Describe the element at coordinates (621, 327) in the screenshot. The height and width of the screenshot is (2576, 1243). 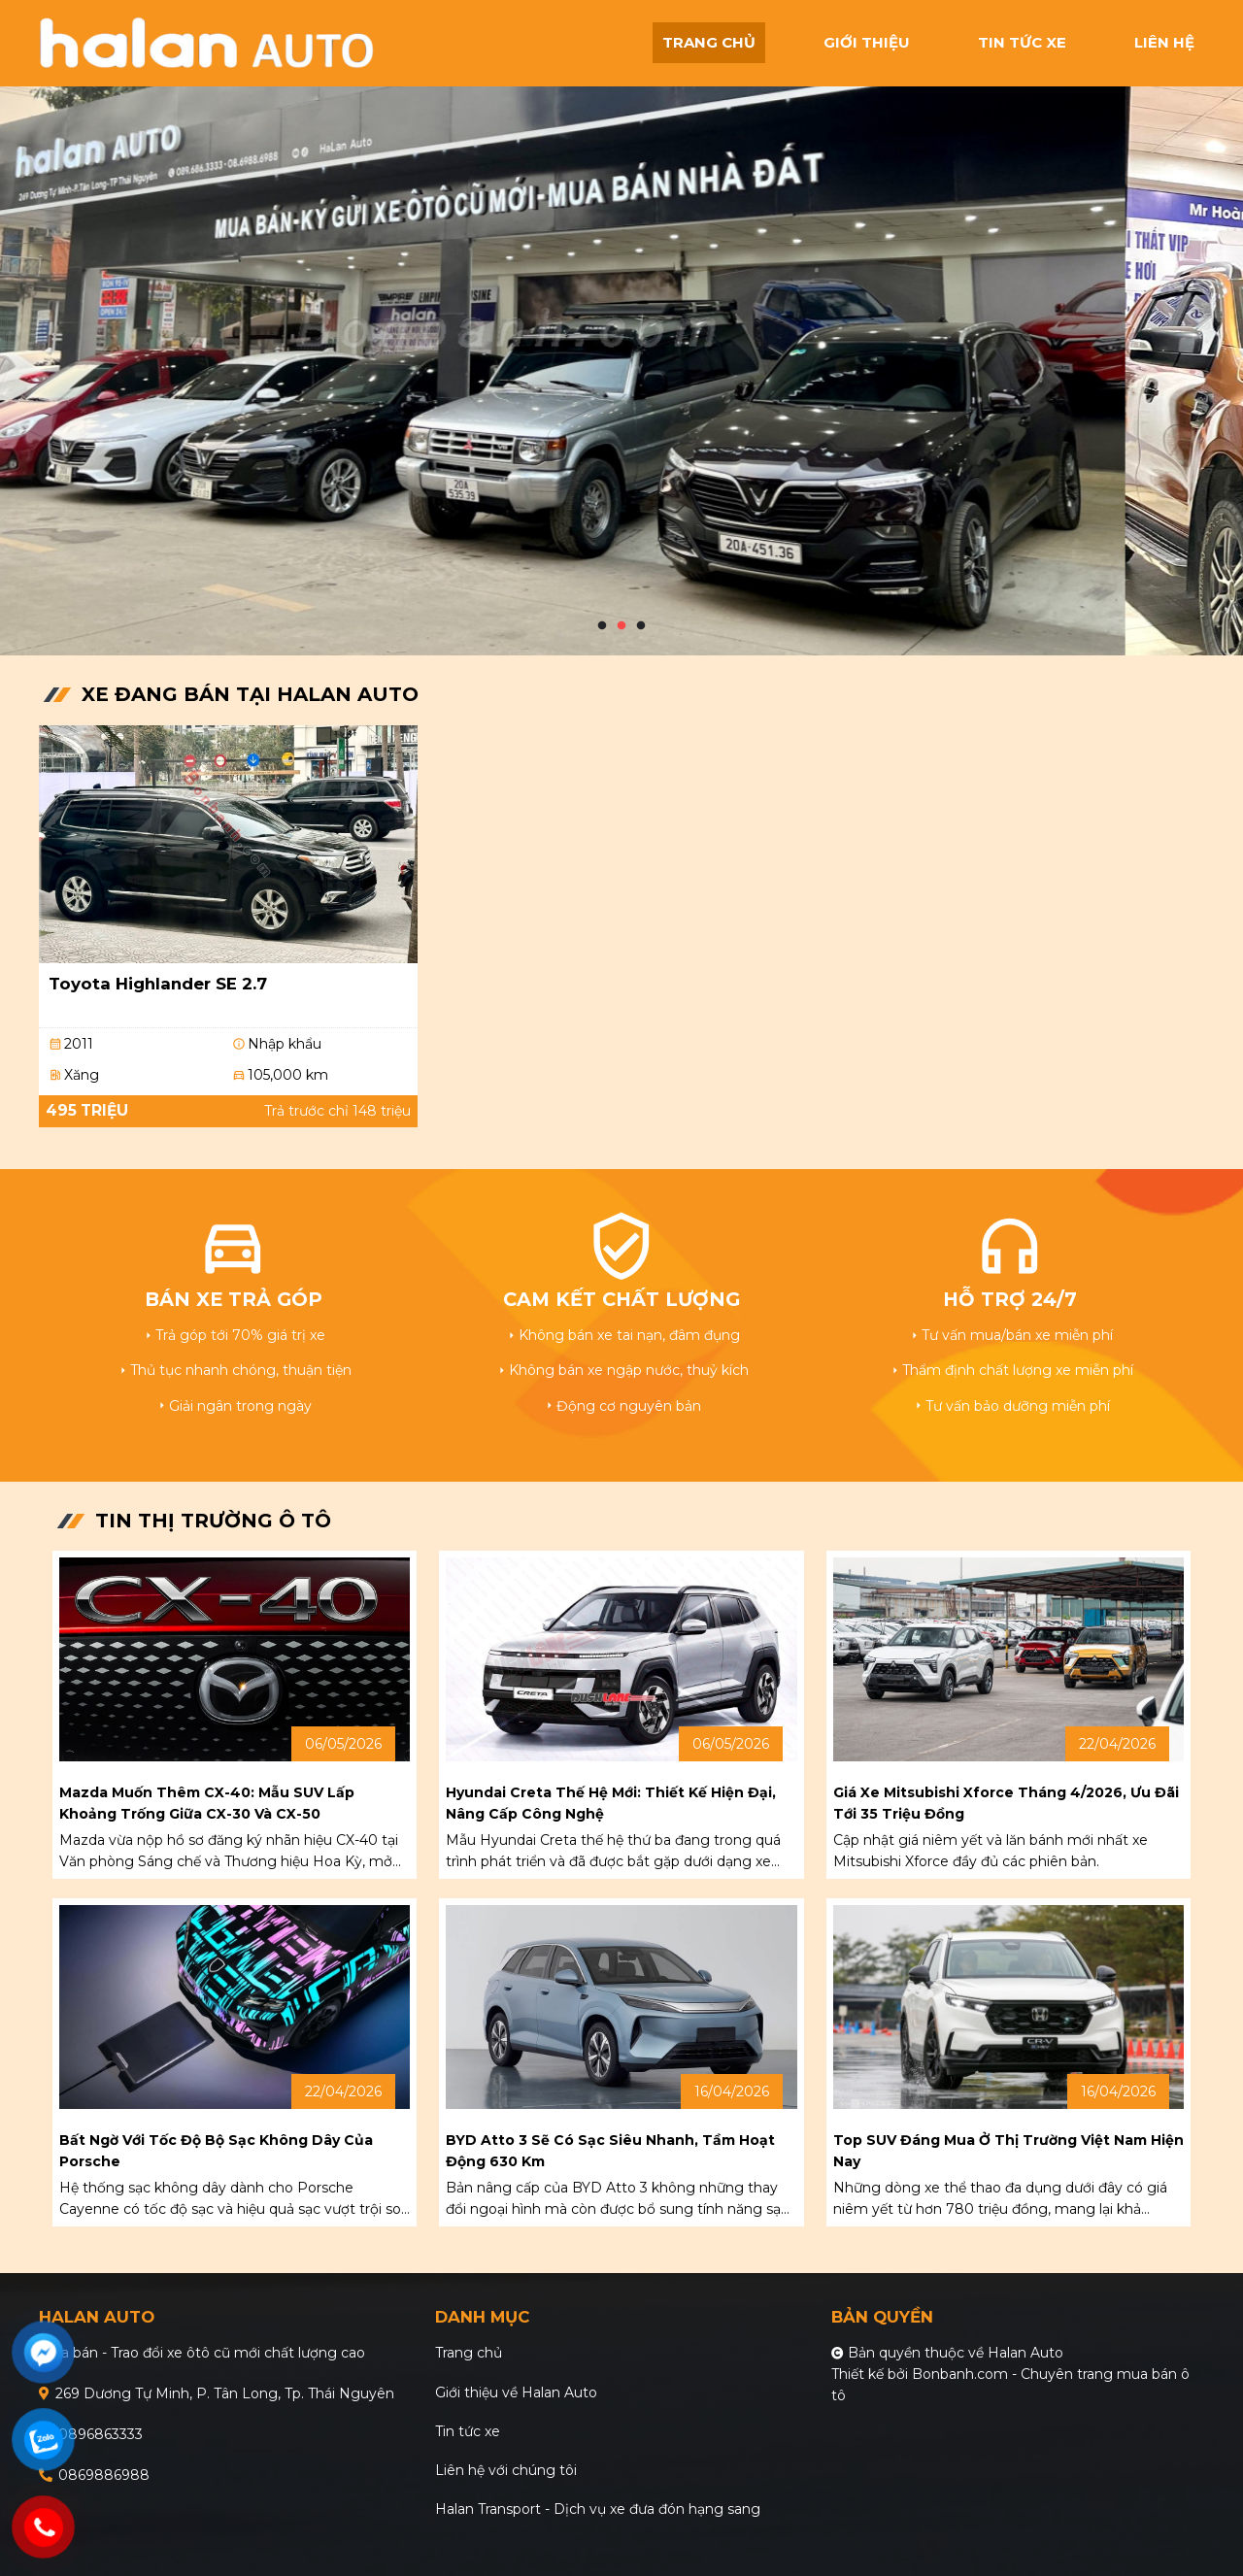
I see `[tabpanel]` at that location.